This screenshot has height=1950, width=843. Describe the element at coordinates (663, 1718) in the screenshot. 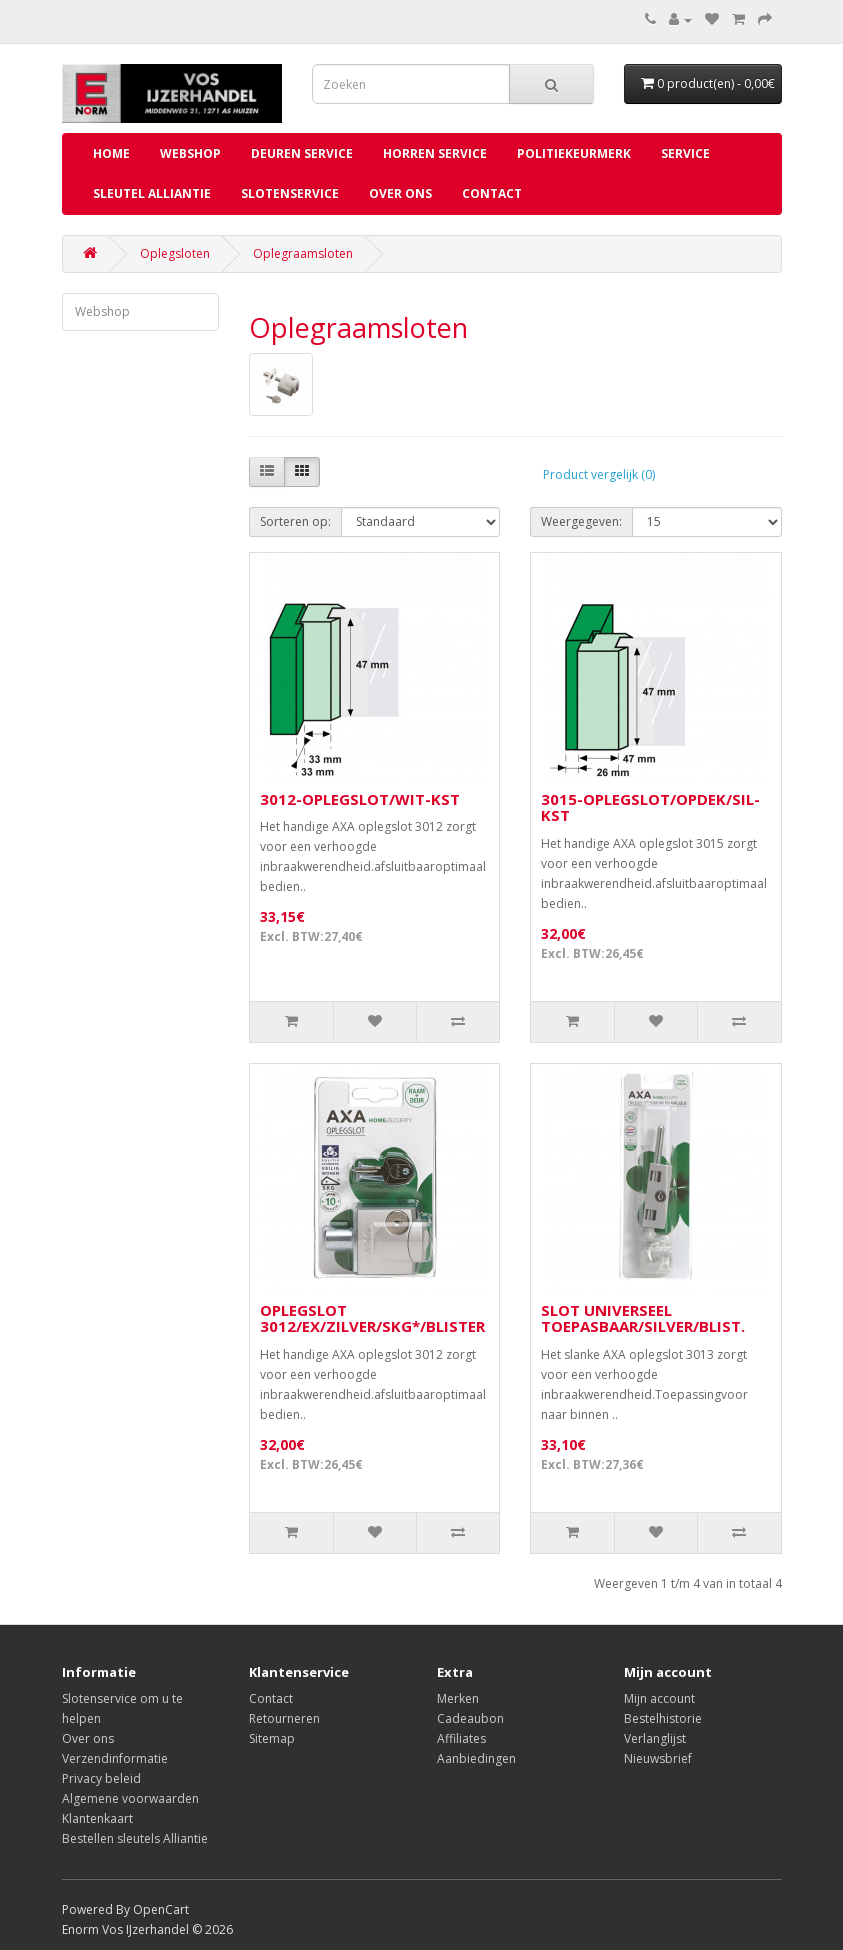

I see `Bestelhistorie` at that location.